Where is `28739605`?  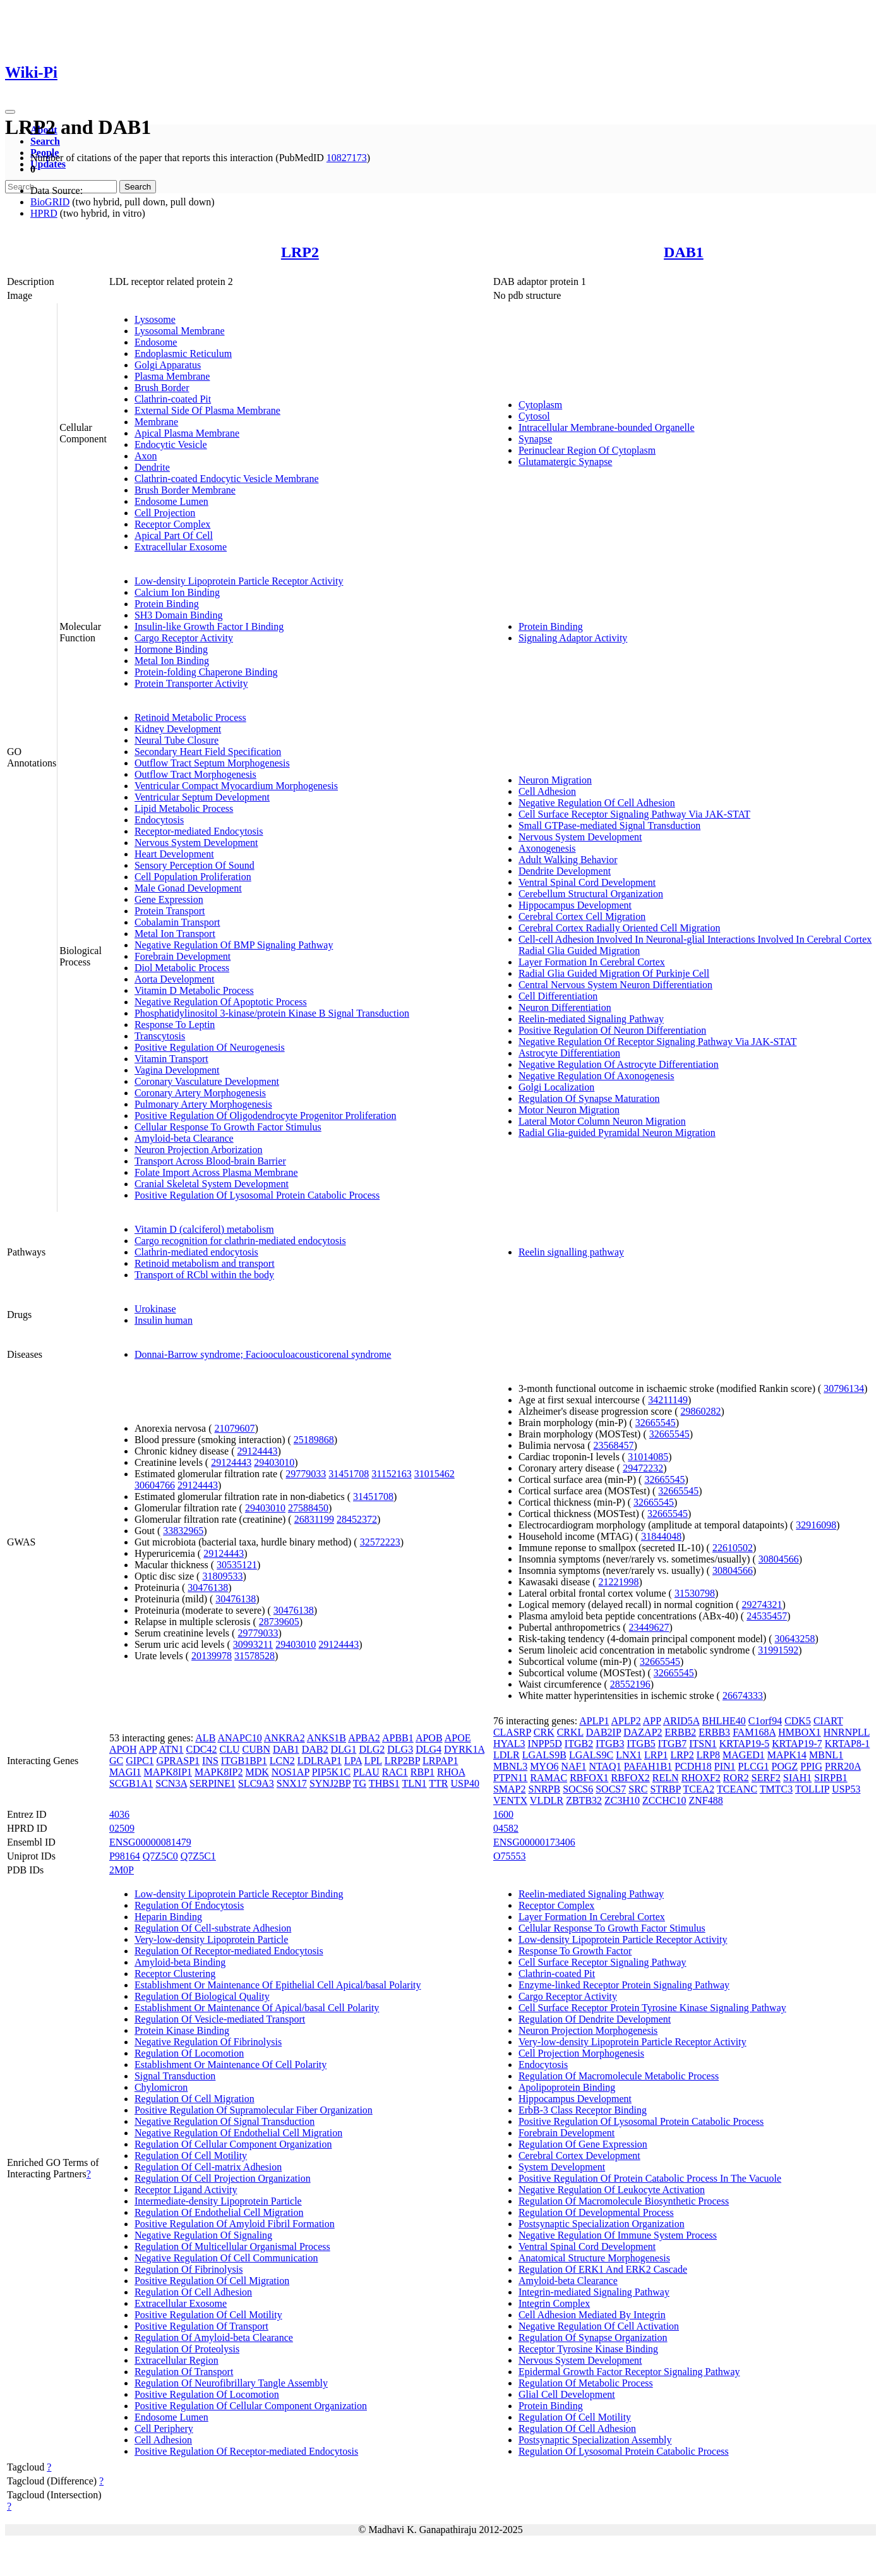
28739605 is located at coordinates (279, 1621).